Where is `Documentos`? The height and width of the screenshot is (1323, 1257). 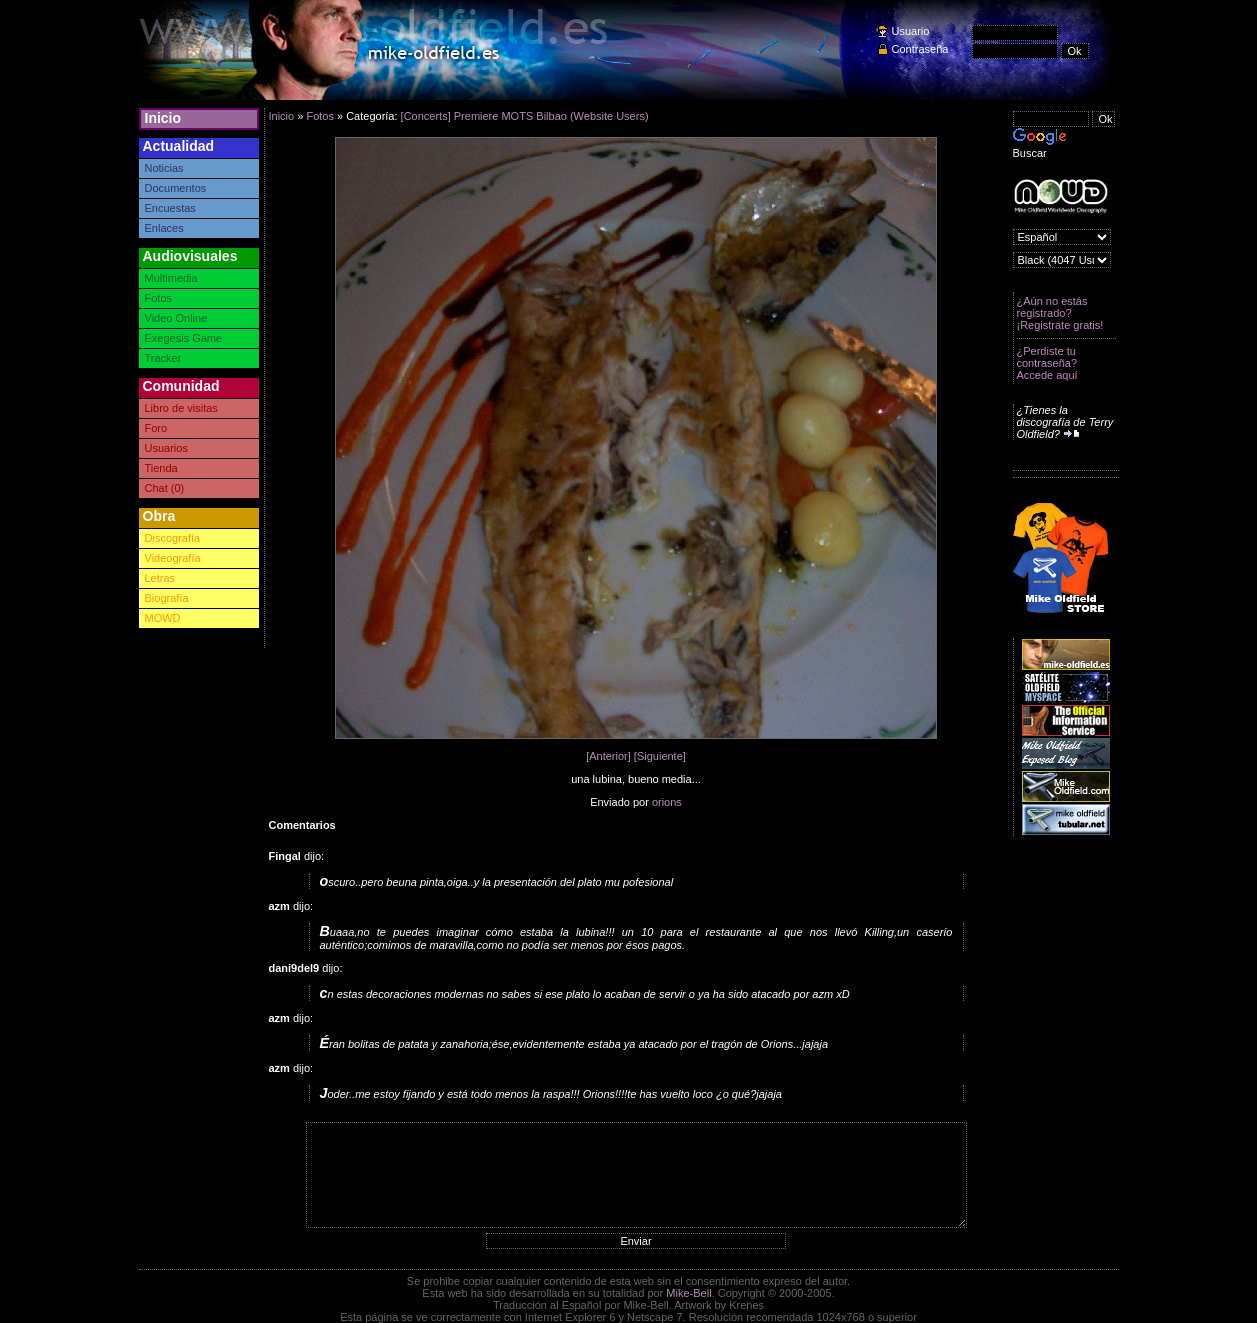 Documentos is located at coordinates (176, 188).